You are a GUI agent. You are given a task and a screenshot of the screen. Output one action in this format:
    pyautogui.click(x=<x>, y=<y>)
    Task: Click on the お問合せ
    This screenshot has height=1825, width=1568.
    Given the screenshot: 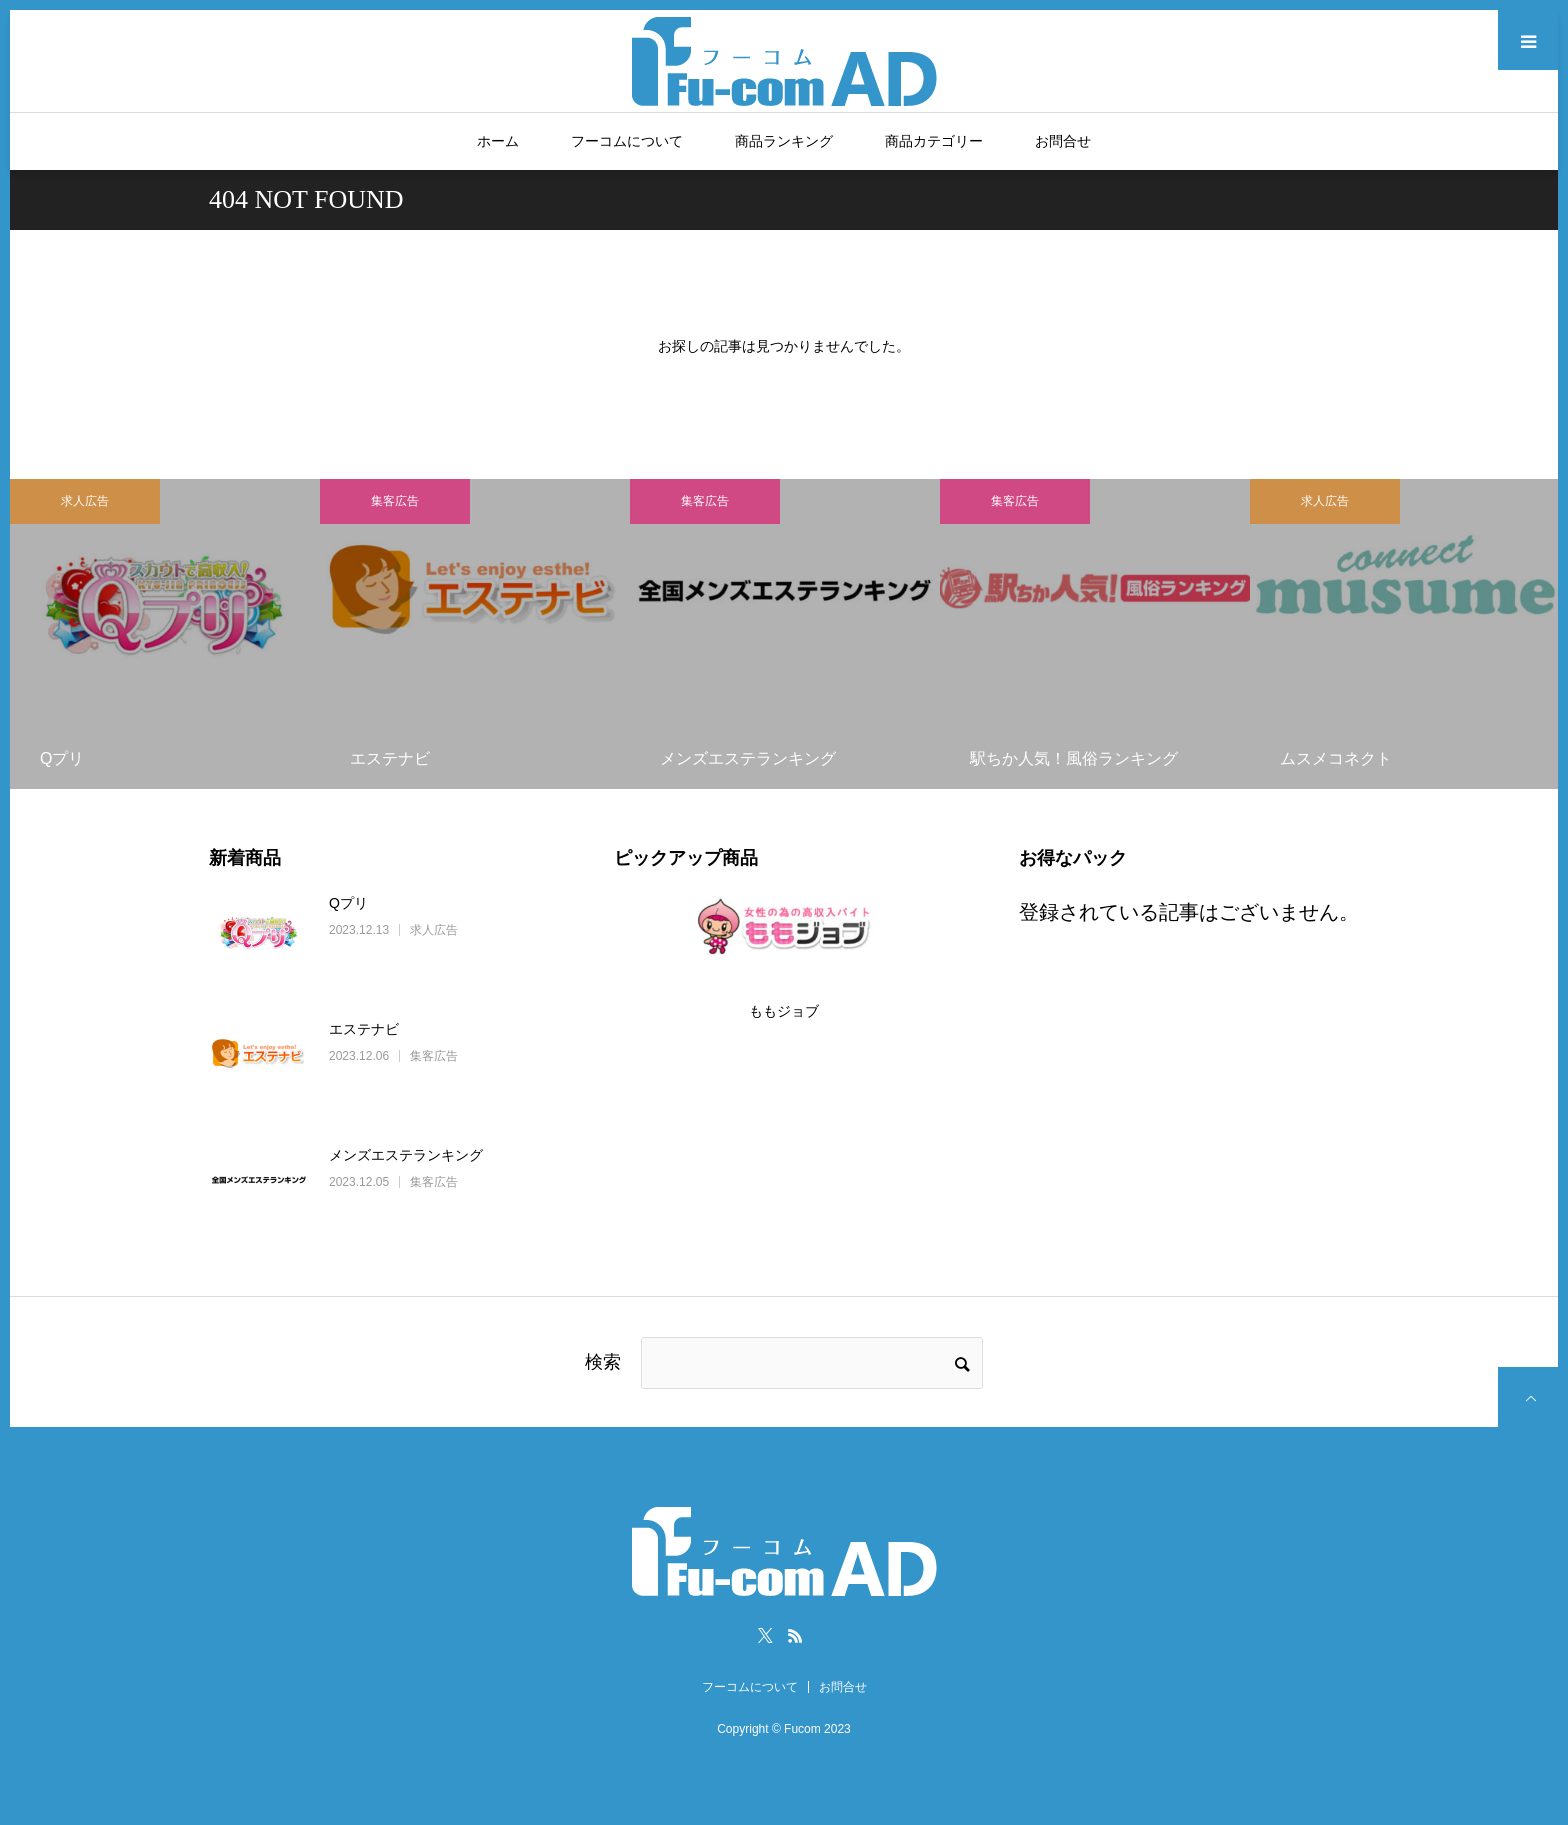 What is the action you would take?
    pyautogui.click(x=1063, y=141)
    